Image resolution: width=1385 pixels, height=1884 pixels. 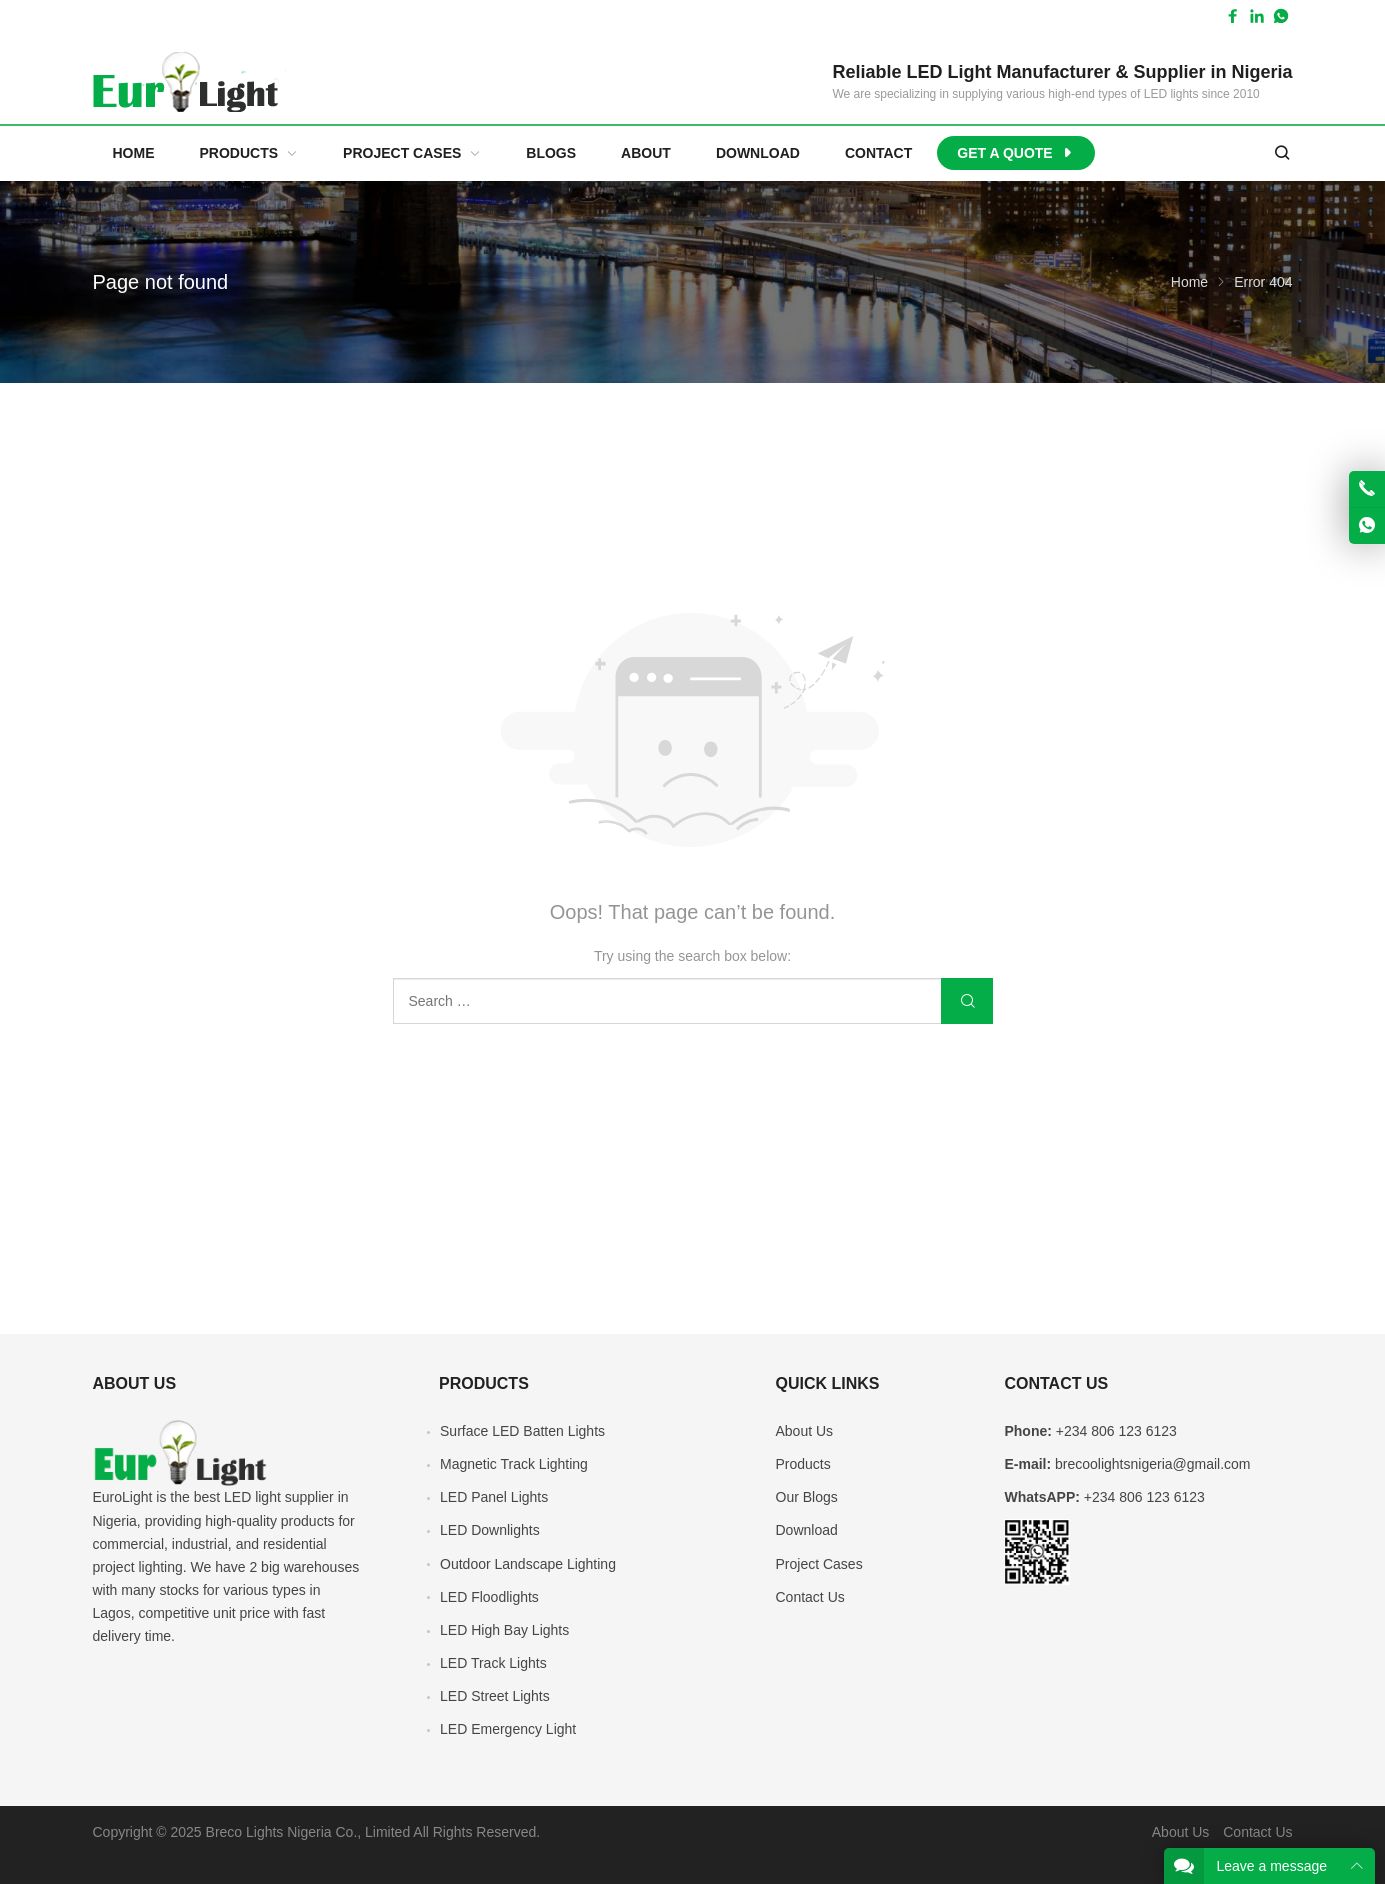 What do you see at coordinates (805, 1431) in the screenshot?
I see `About Us` at bounding box center [805, 1431].